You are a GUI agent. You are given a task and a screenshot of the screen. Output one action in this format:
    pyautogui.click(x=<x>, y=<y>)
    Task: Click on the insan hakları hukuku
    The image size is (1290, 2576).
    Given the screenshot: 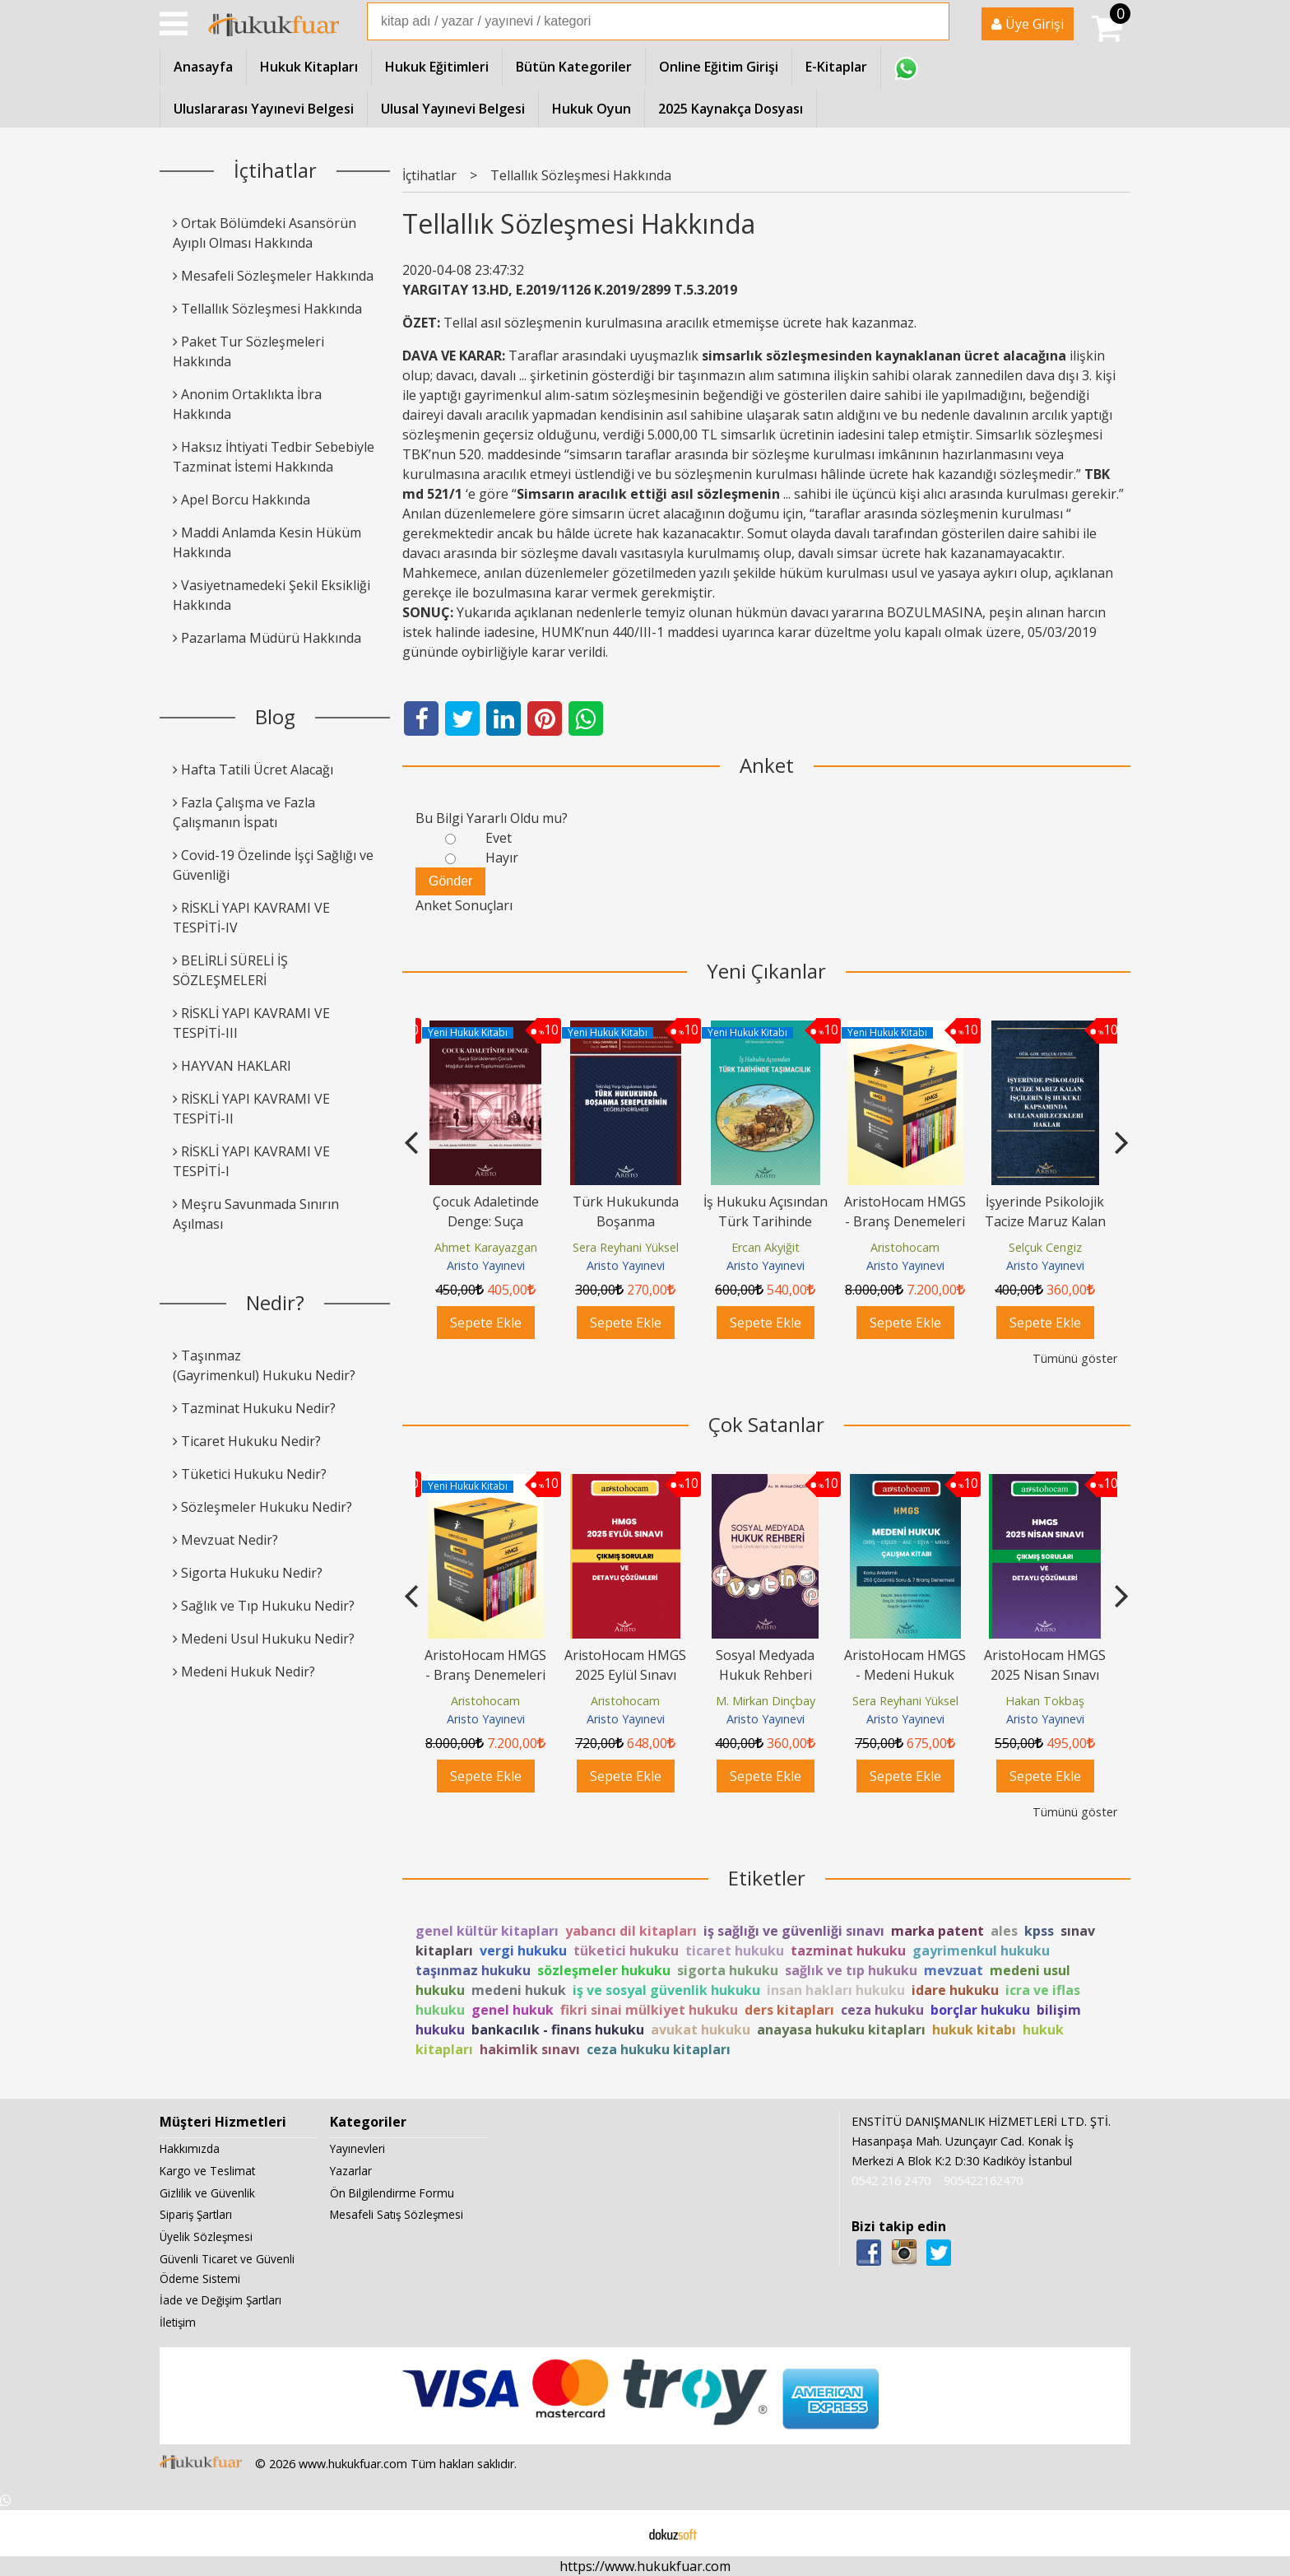 What is the action you would take?
    pyautogui.click(x=836, y=1990)
    